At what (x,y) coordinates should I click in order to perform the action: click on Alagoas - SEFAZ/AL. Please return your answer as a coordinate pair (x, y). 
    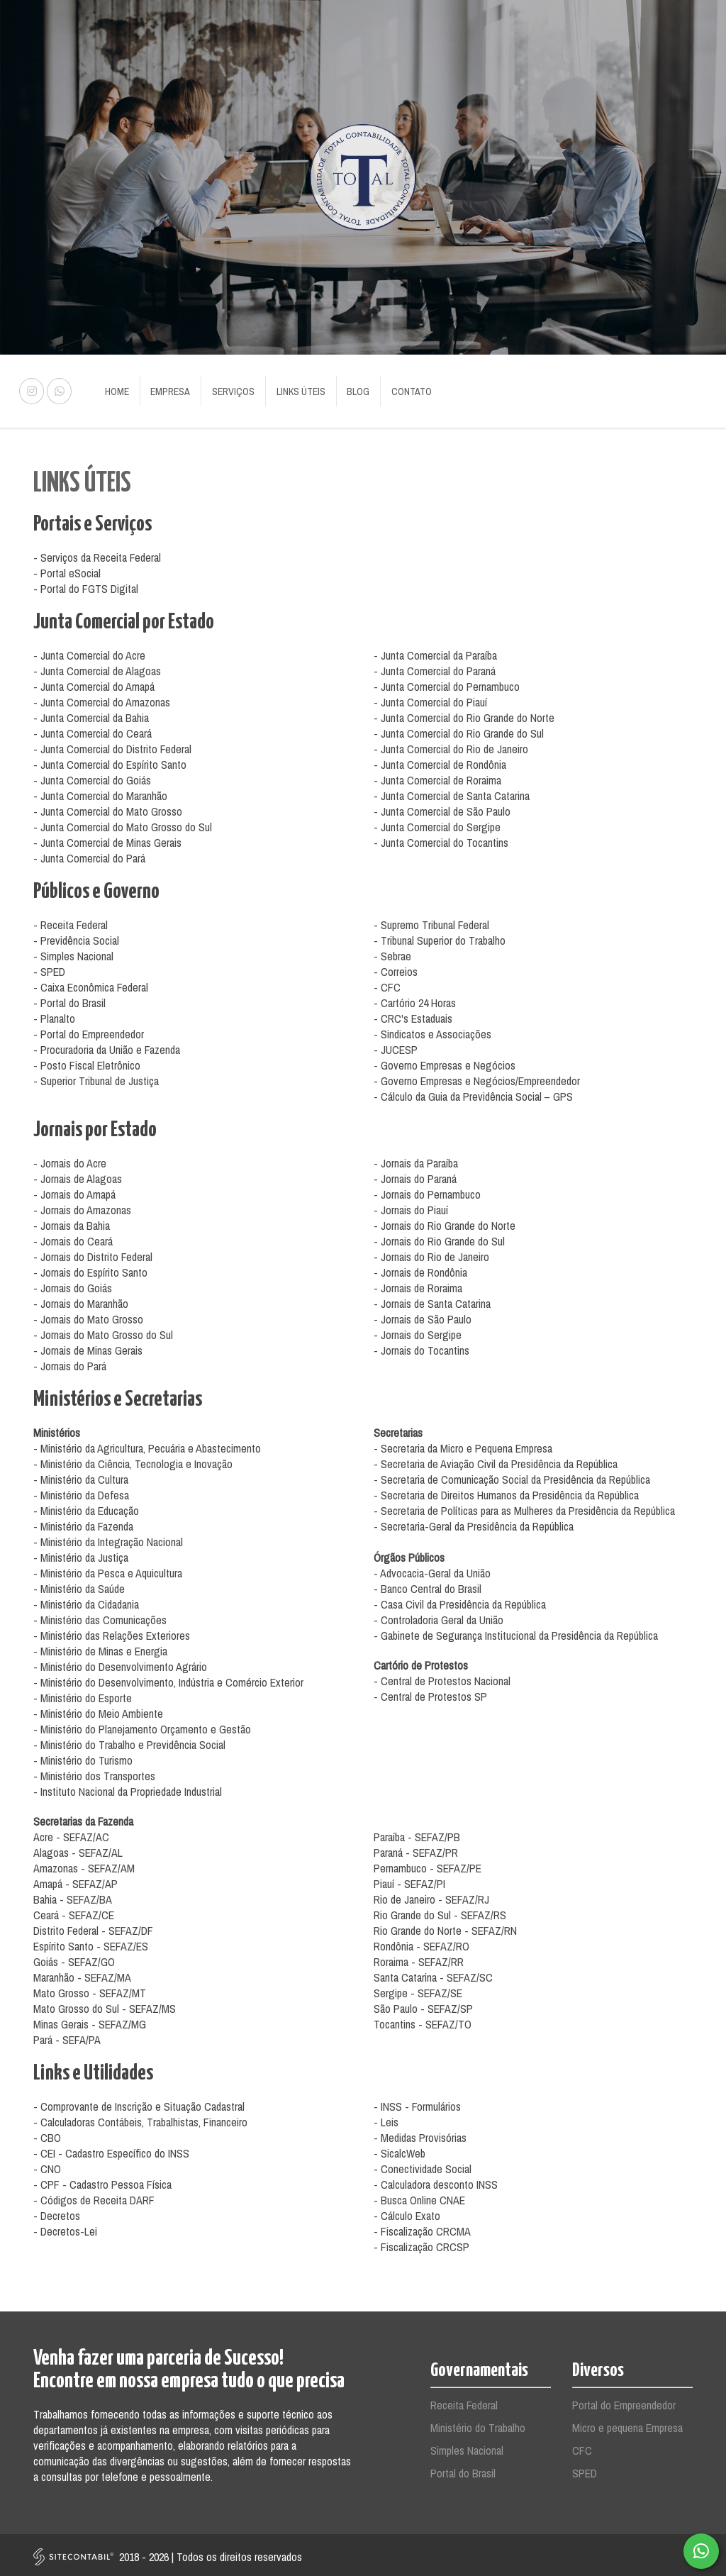
    Looking at the image, I should click on (78, 1849).